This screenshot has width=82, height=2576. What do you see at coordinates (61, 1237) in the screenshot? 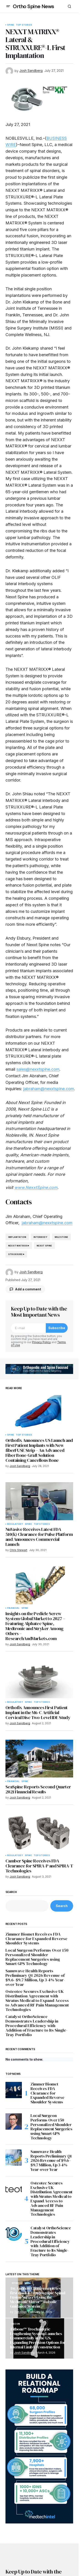
I see `milestone` at bounding box center [61, 1237].